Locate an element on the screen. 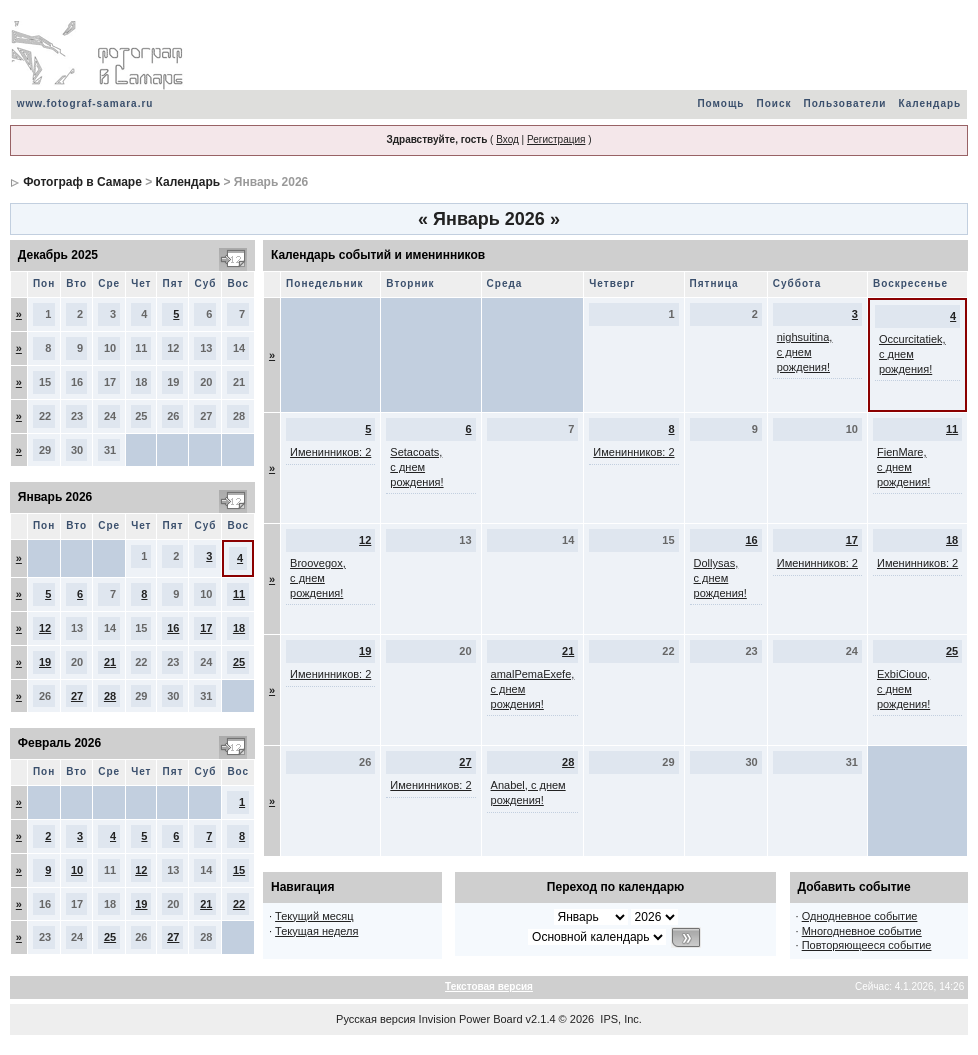  Occurcitatiek, с днем рождения! is located at coordinates (912, 354).